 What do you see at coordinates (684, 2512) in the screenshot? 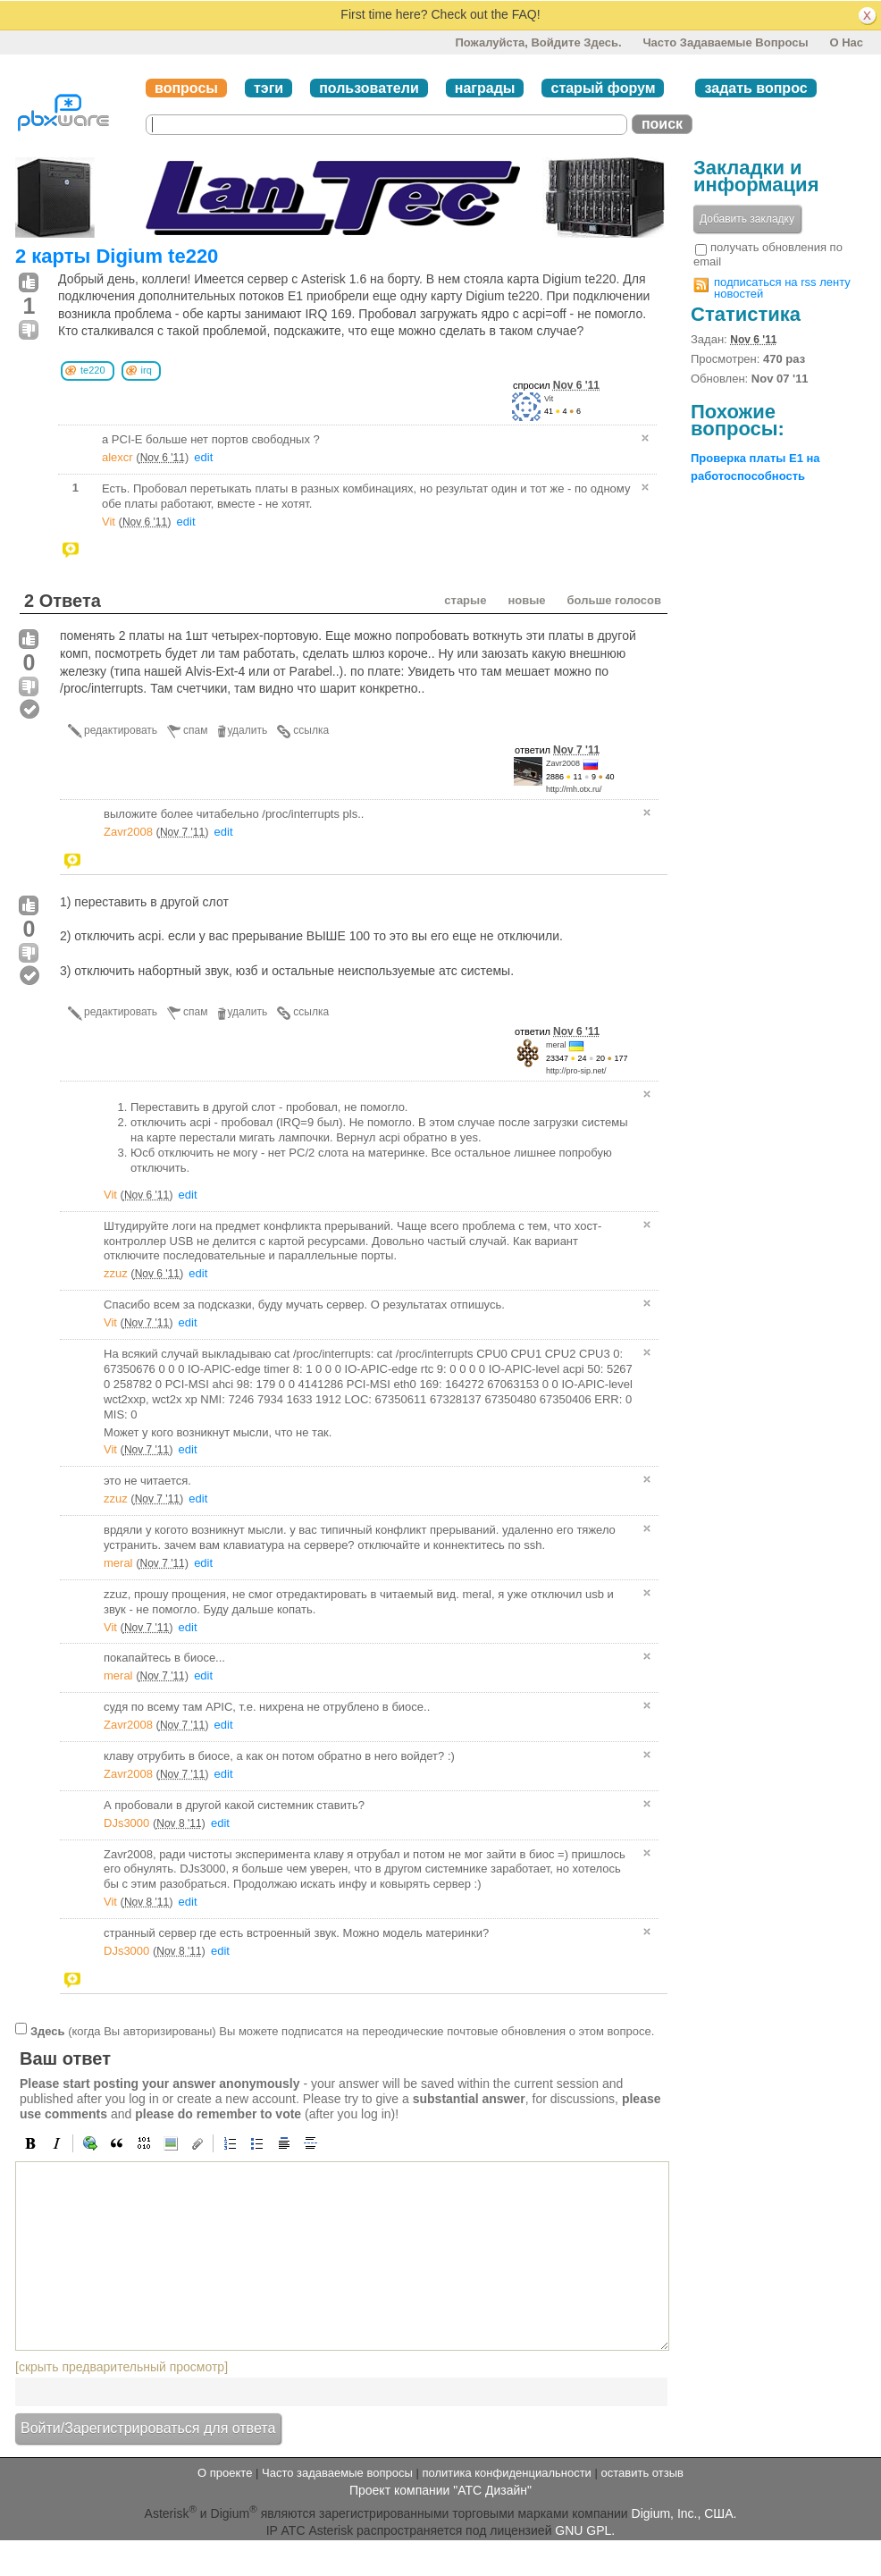
I see `Digium, Inc., США.` at bounding box center [684, 2512].